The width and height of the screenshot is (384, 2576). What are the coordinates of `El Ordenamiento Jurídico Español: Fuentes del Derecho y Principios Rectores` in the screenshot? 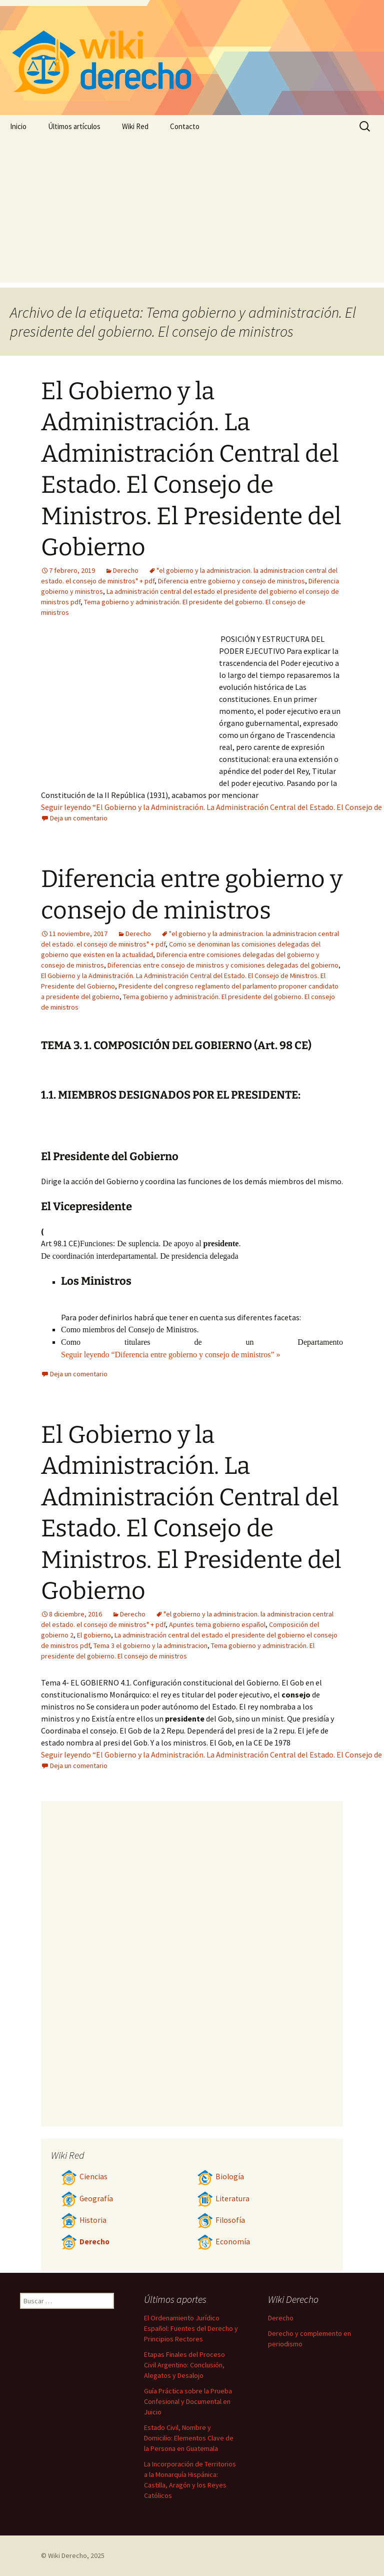 It's located at (191, 2328).